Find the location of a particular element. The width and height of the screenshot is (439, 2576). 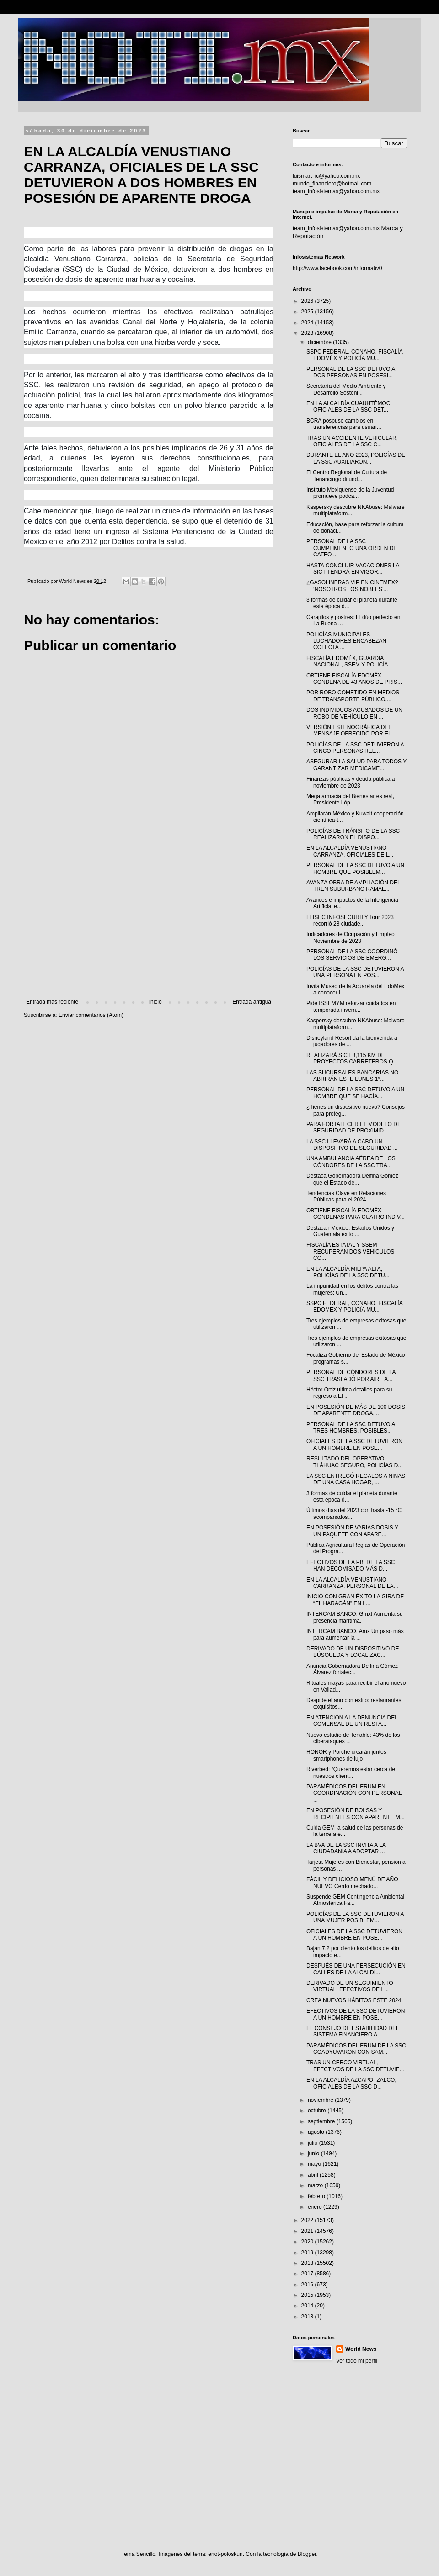

agosto is located at coordinates (317, 2132).